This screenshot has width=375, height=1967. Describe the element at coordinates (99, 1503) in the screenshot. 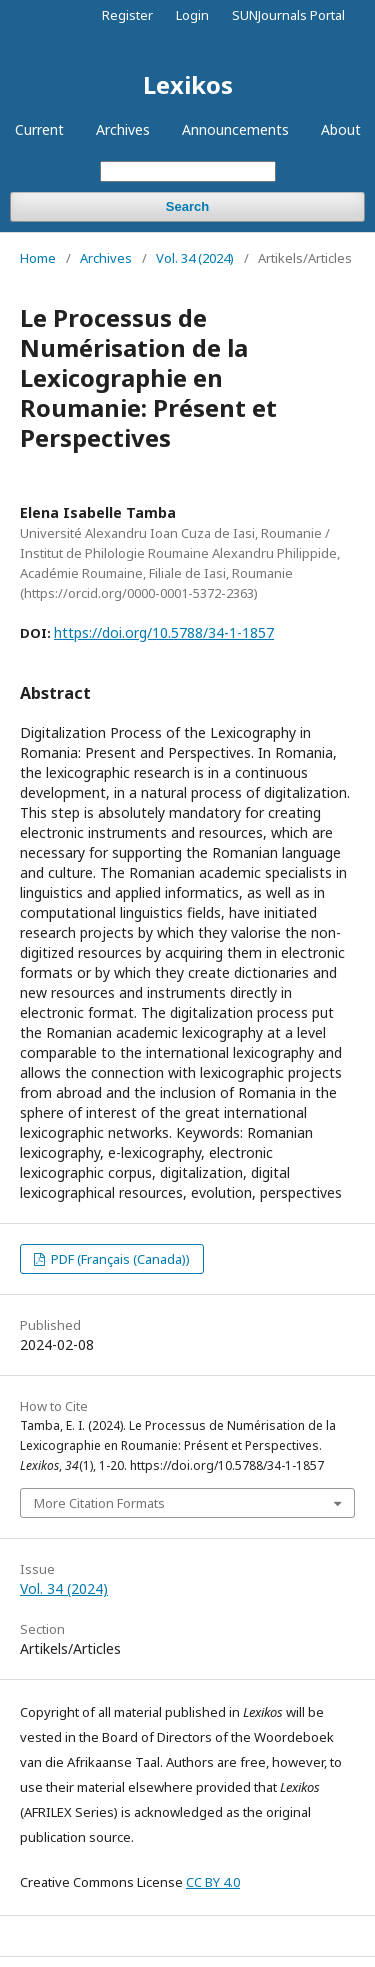

I see `More Citation Formats` at that location.